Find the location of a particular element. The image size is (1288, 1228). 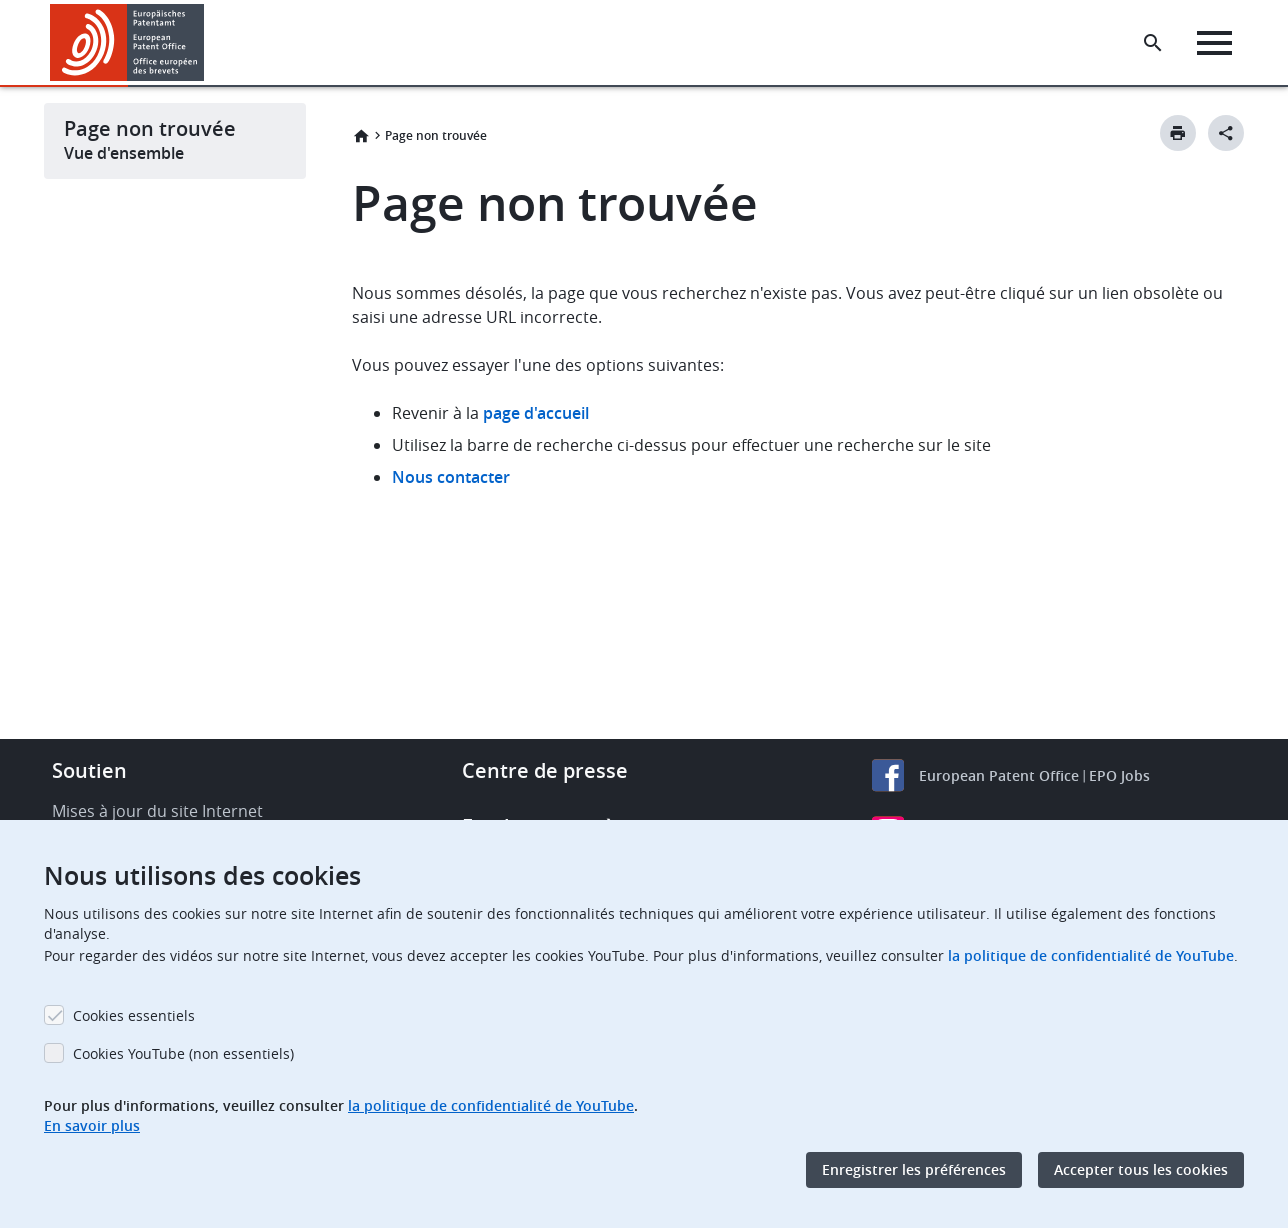

Soutien is located at coordinates (89, 770).